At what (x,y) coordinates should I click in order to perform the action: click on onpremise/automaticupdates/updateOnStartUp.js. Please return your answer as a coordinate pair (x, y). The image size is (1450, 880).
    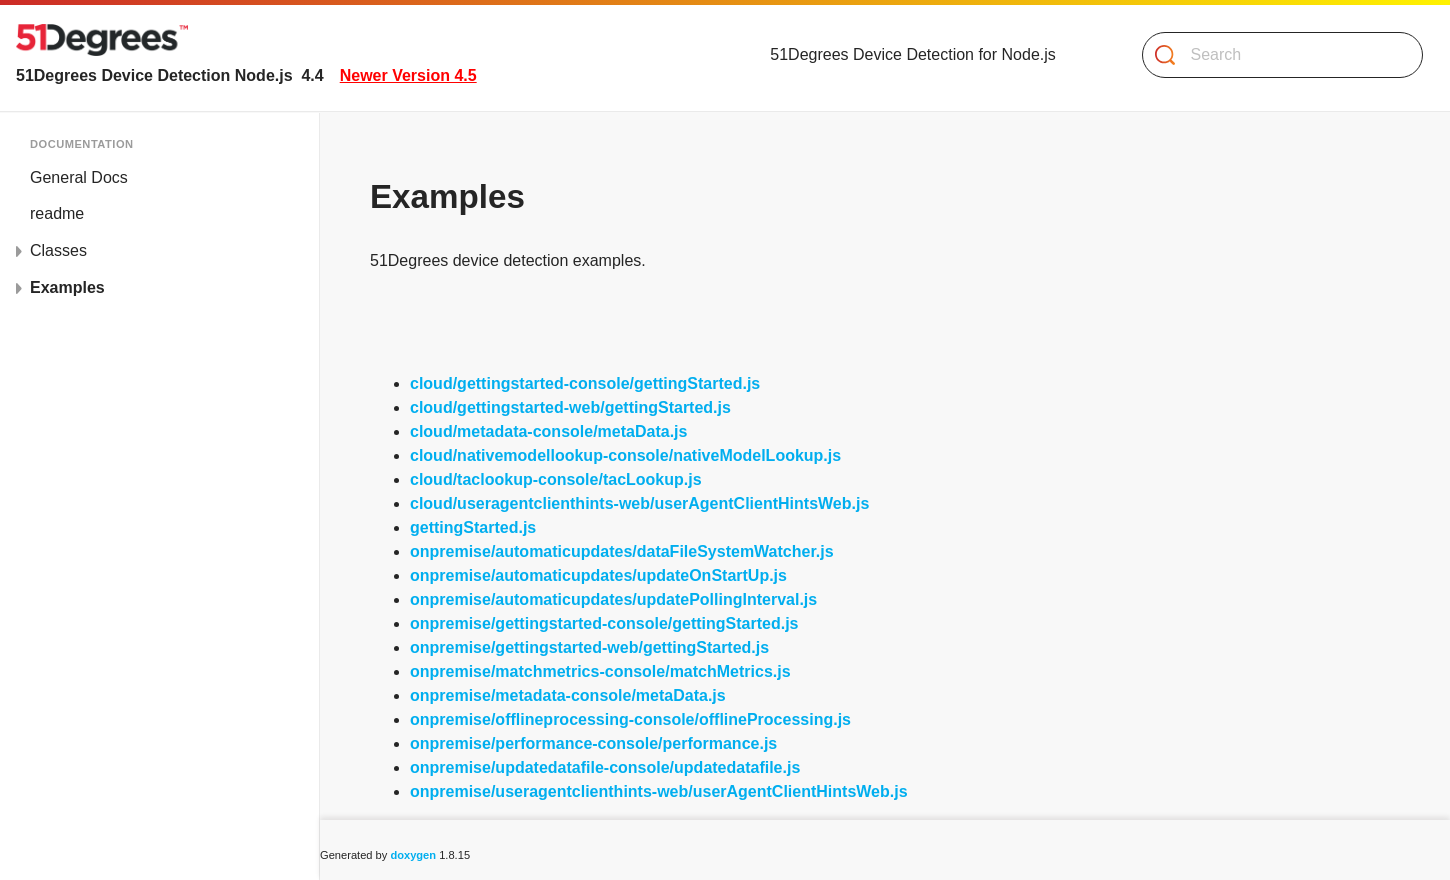
    Looking at the image, I should click on (598, 575).